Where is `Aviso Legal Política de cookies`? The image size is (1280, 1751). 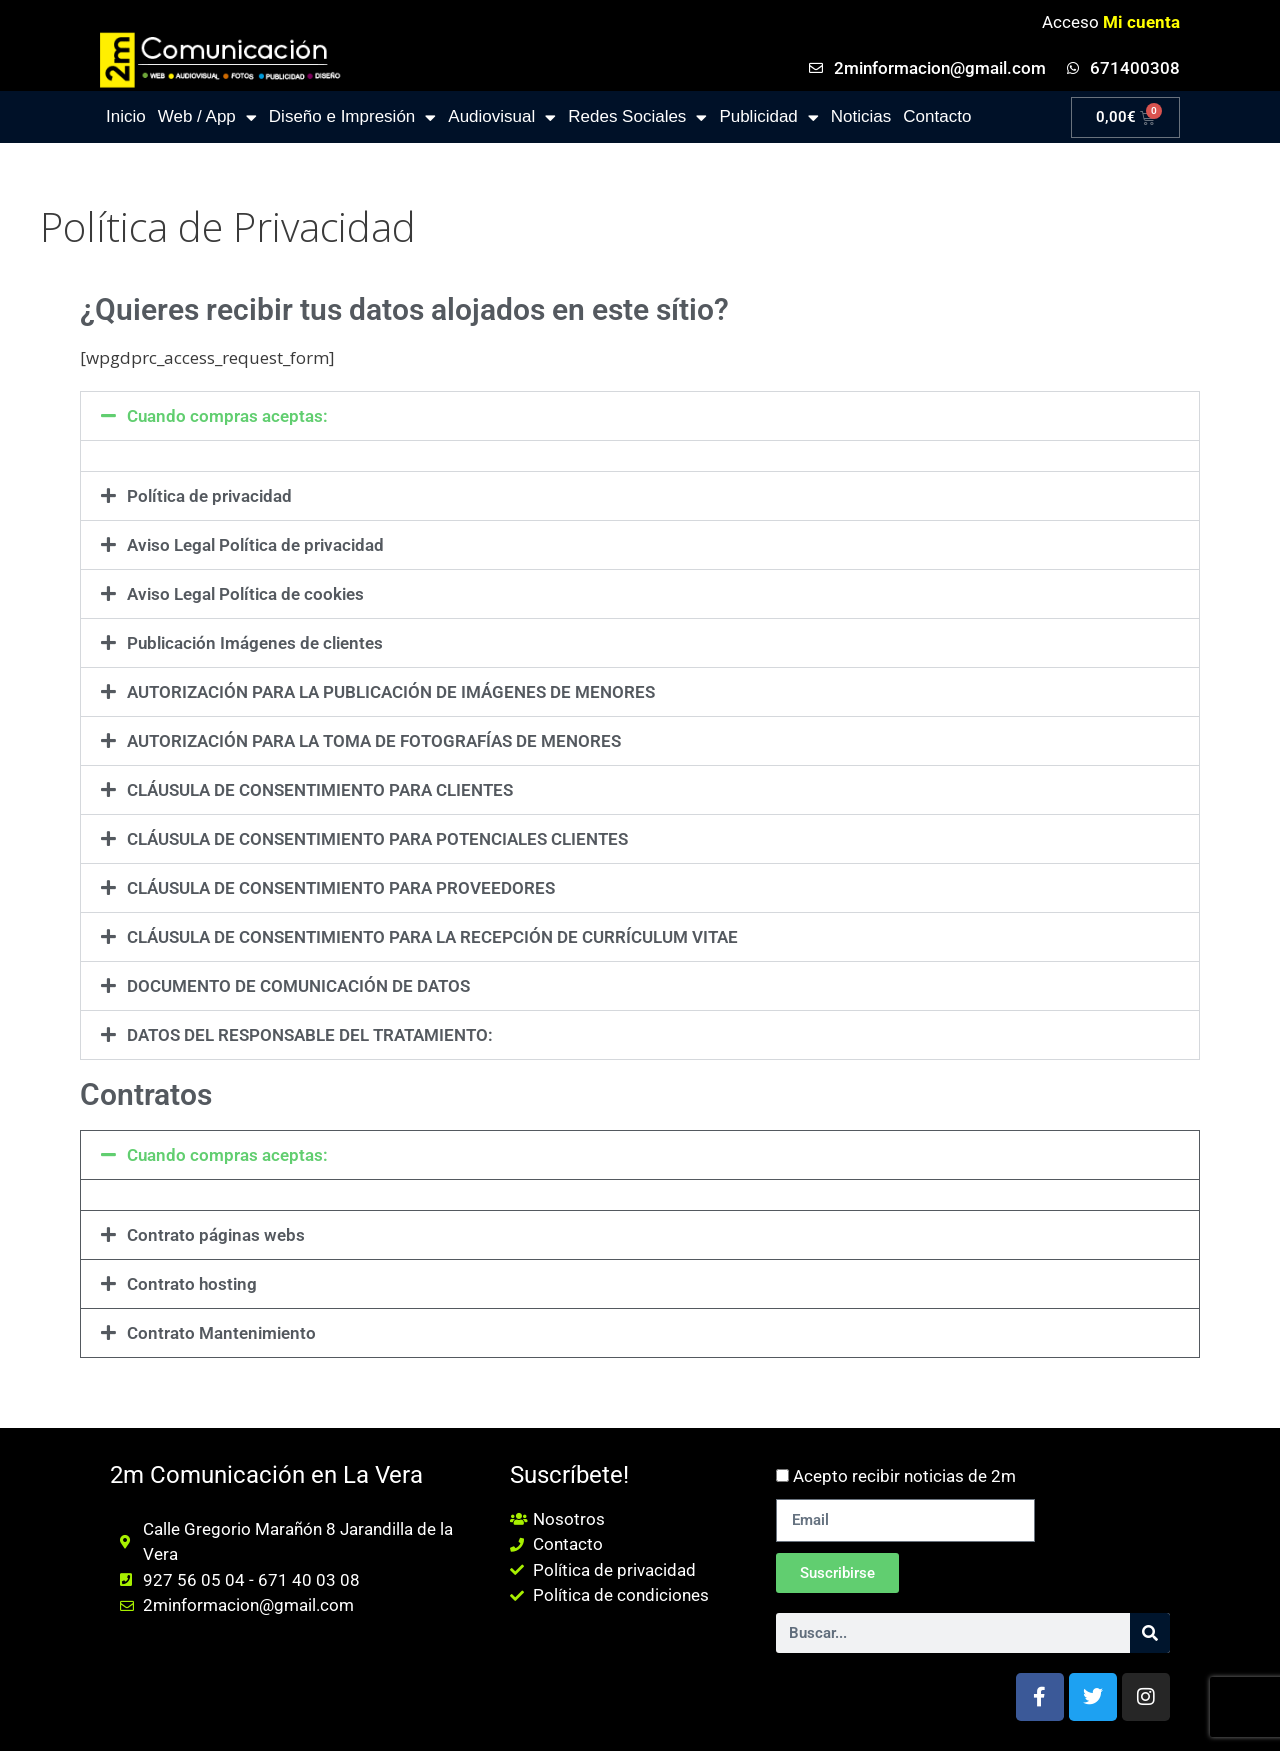
Aviso Legal Política de cookies is located at coordinates (245, 594).